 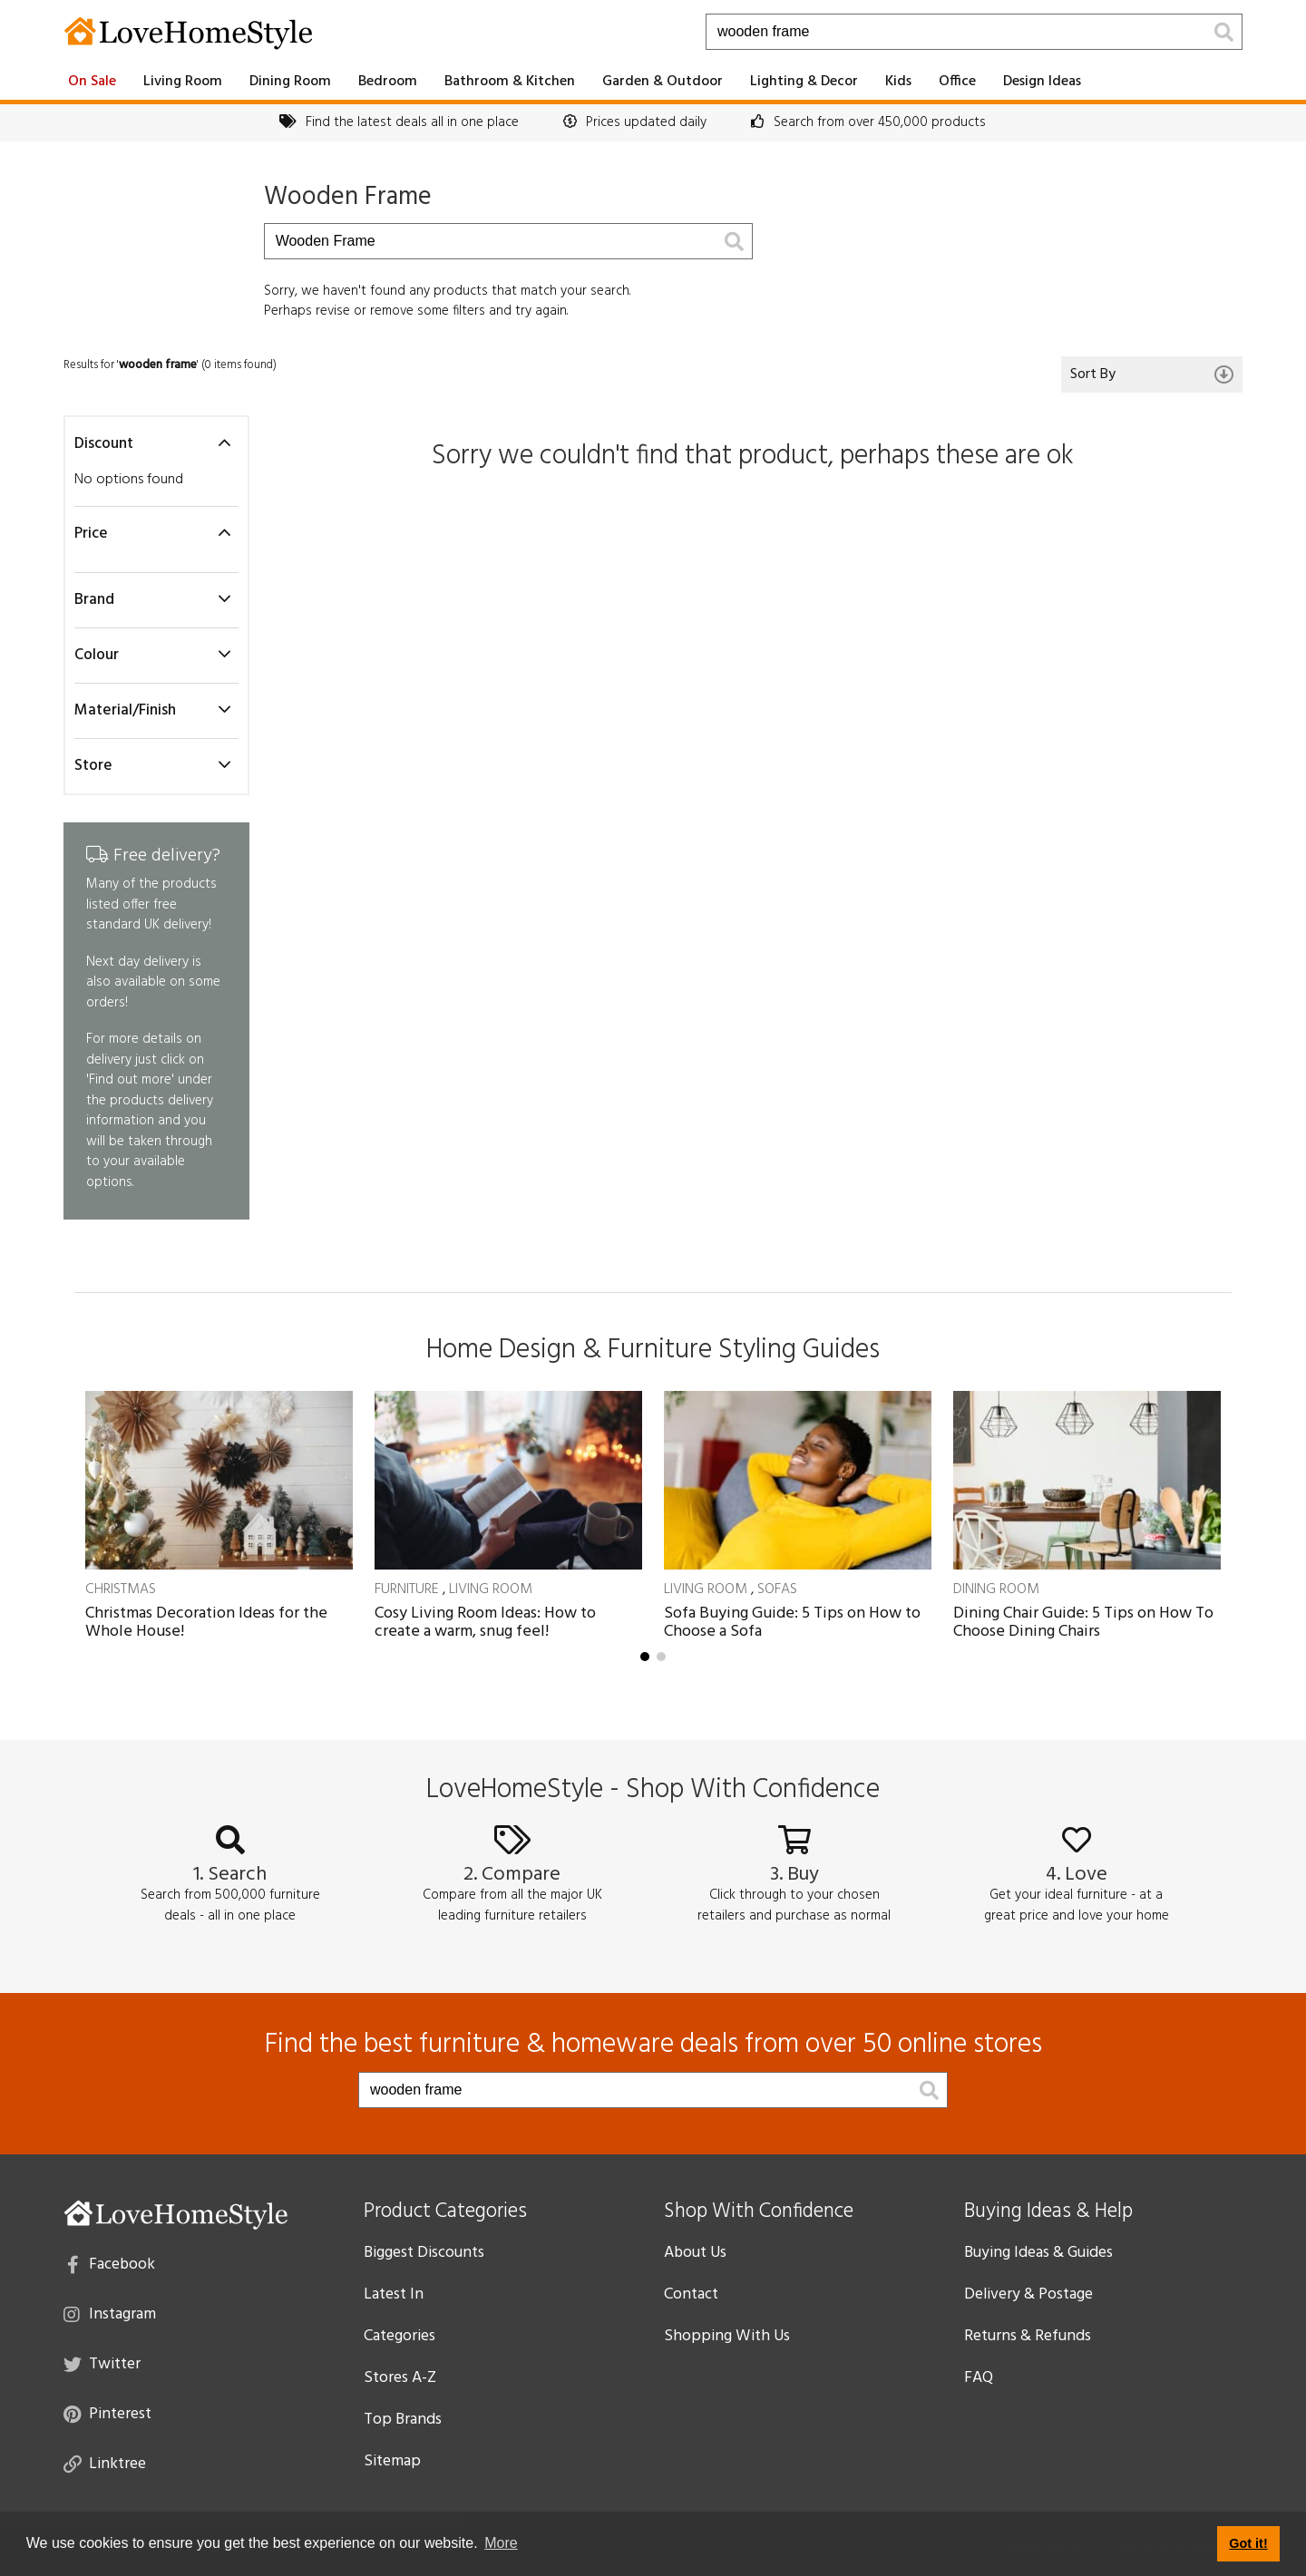 What do you see at coordinates (109, 2313) in the screenshot?
I see `Instagram` at bounding box center [109, 2313].